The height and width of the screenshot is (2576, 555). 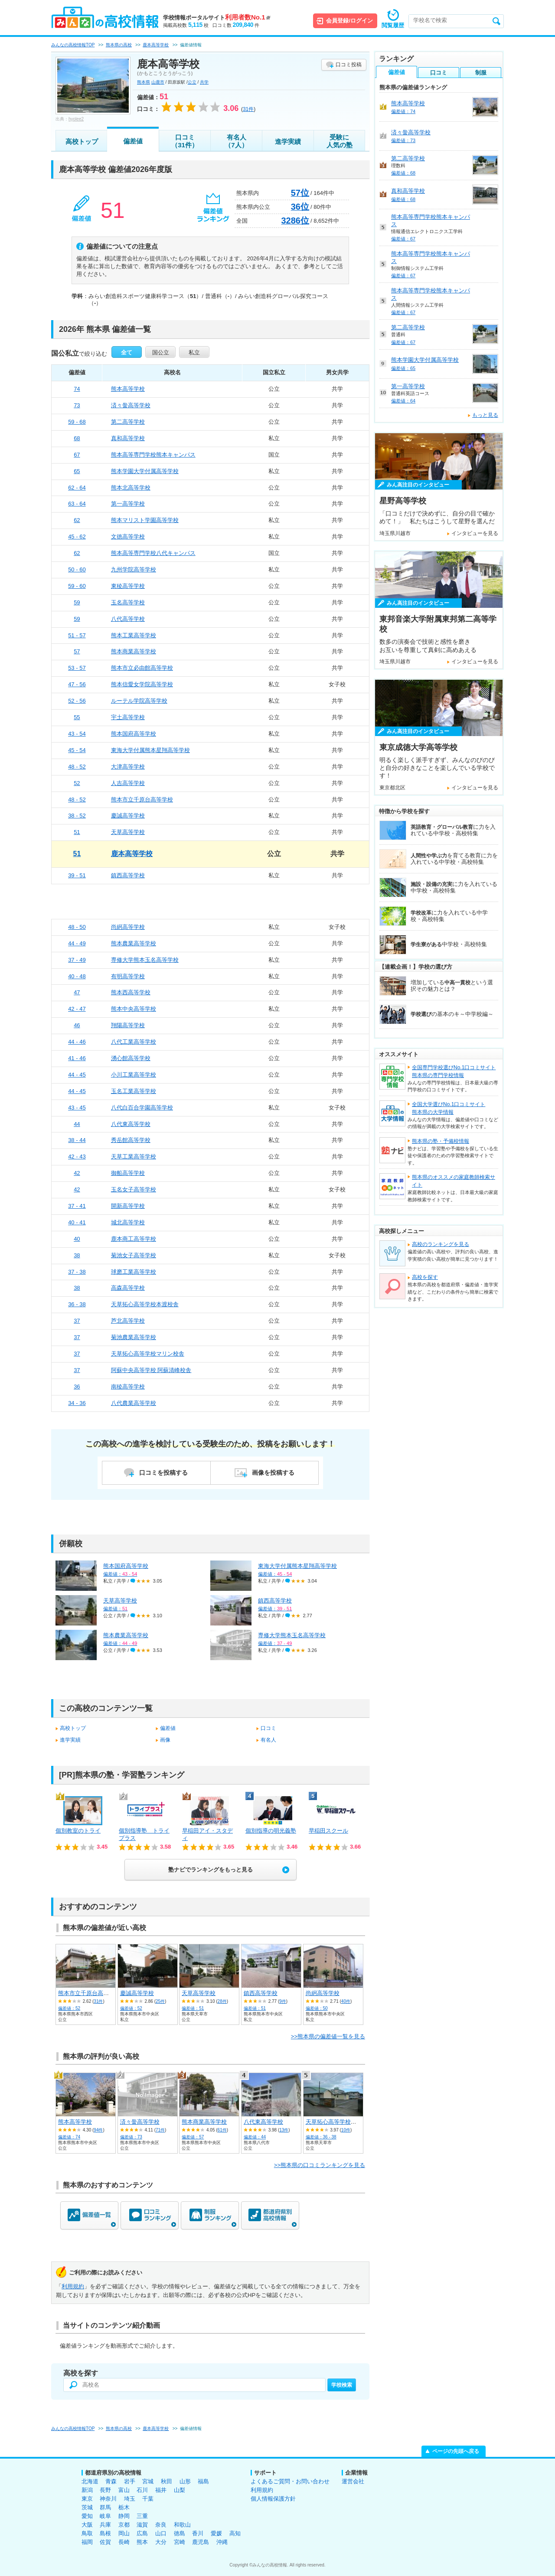 What do you see at coordinates (128, 619) in the screenshot?
I see `八代高等学校` at bounding box center [128, 619].